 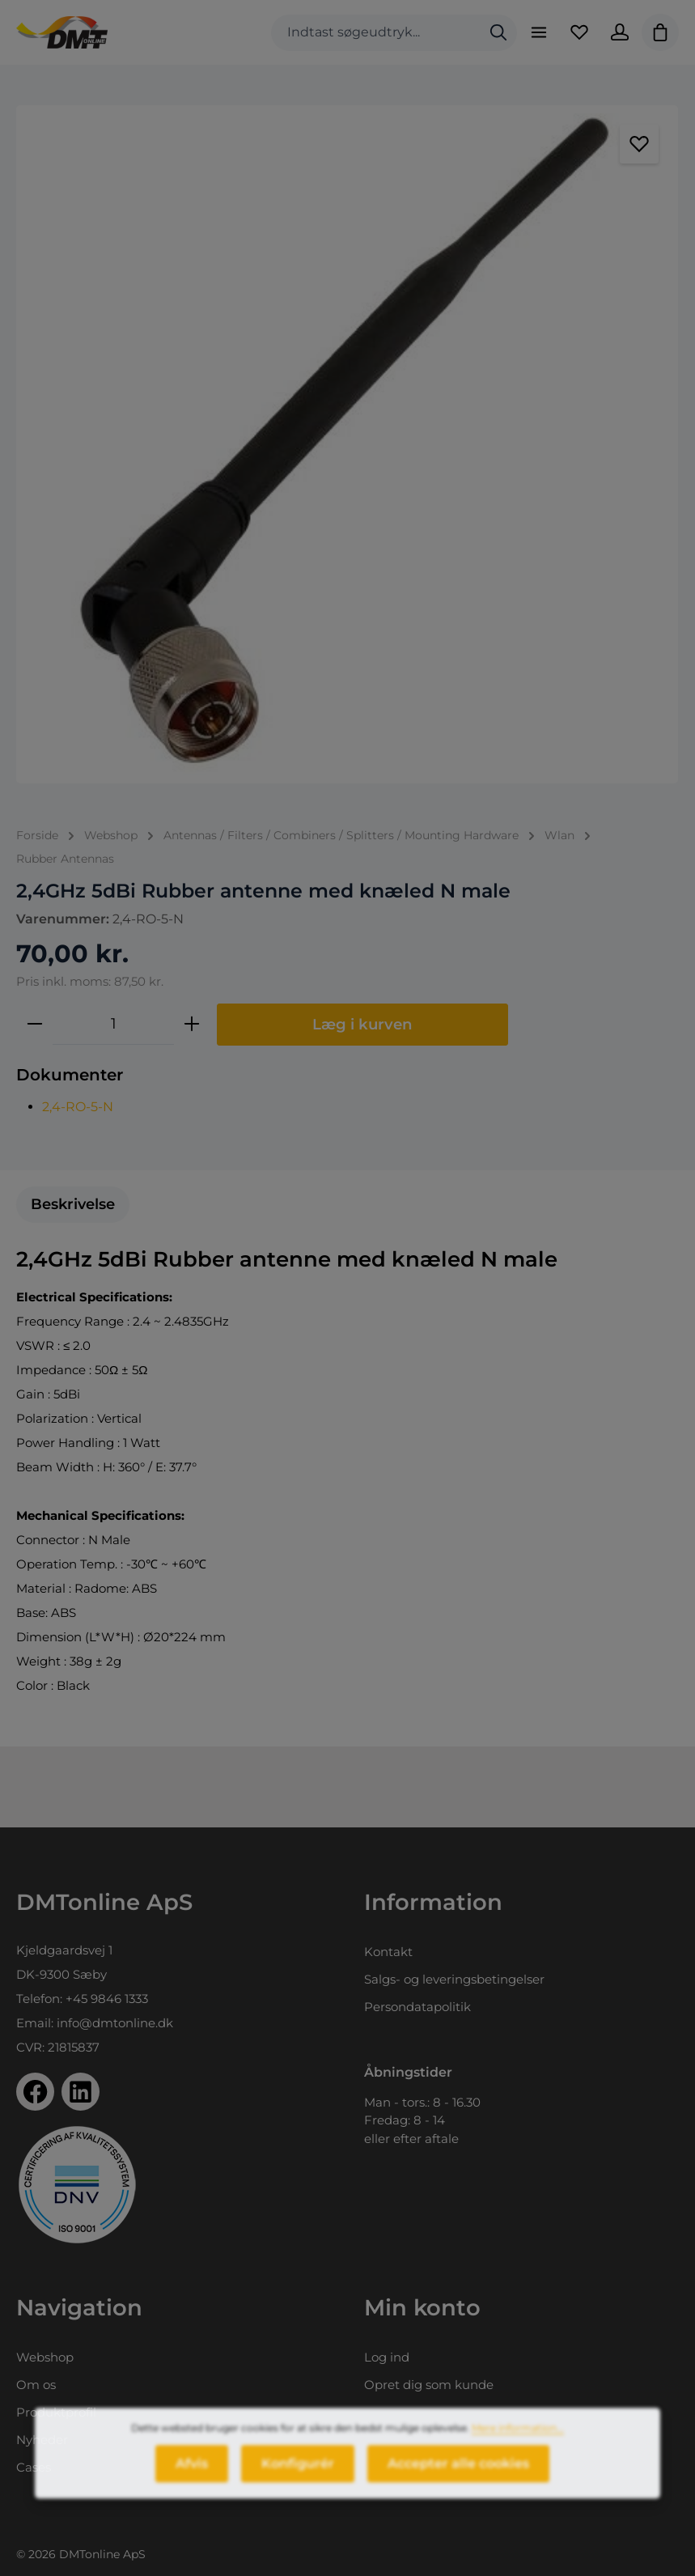 I want to click on Mere information..., so click(x=518, y=2442).